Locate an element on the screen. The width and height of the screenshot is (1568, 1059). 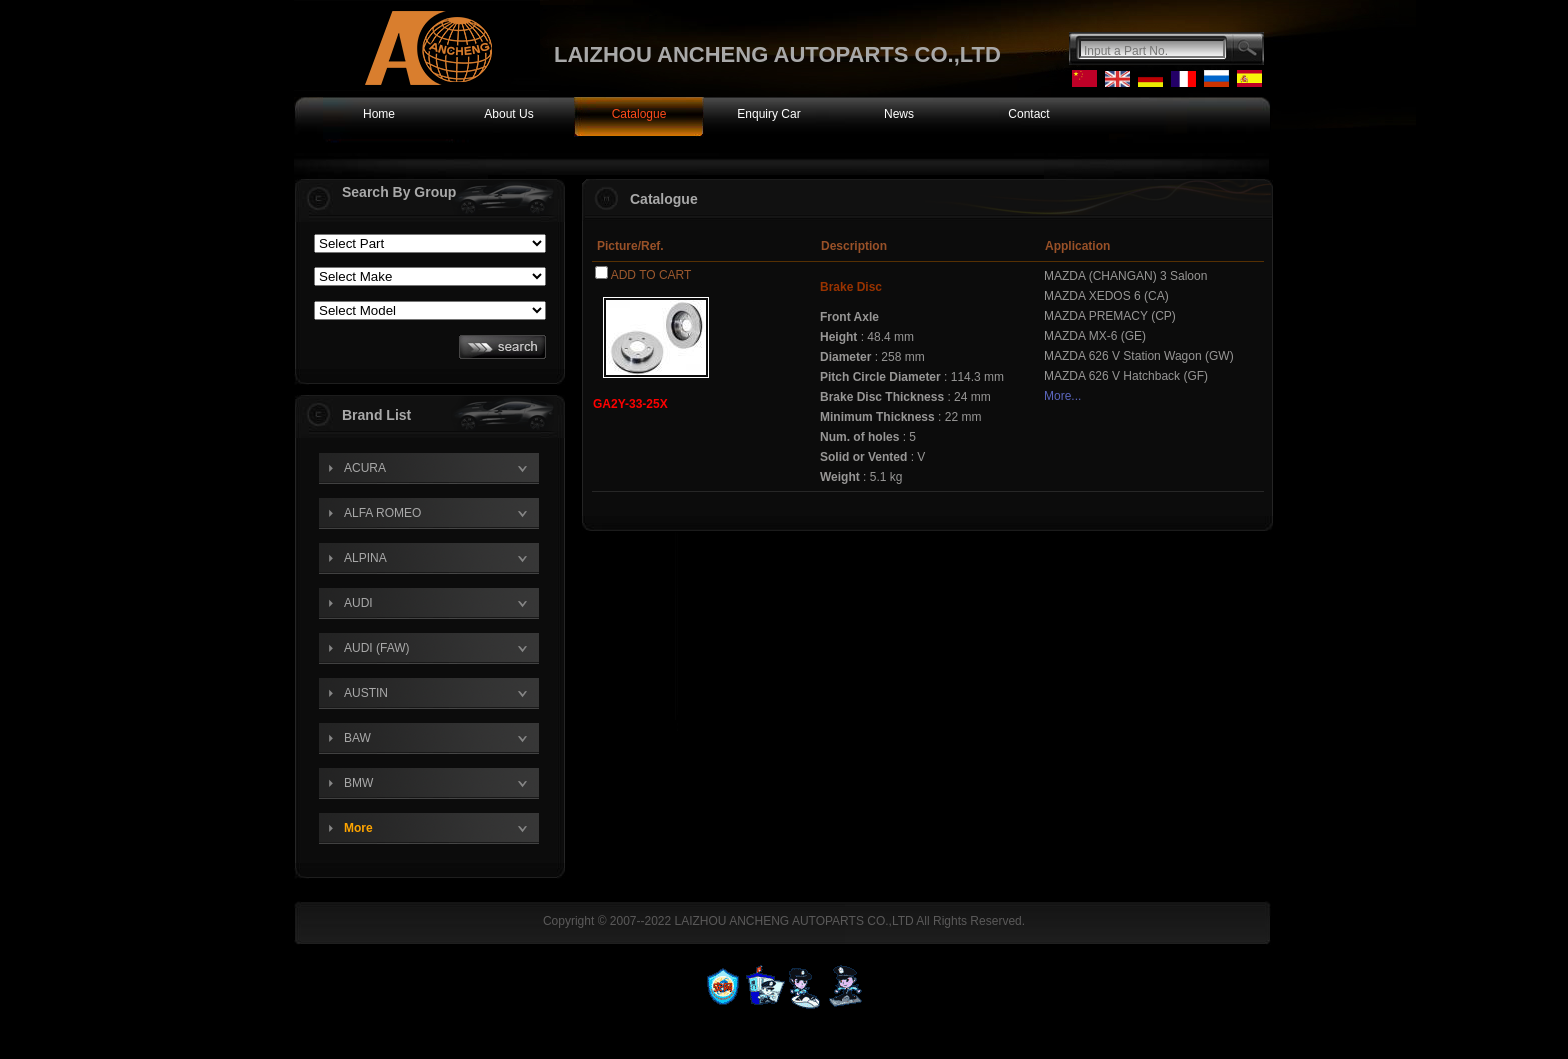
More... is located at coordinates (1062, 396).